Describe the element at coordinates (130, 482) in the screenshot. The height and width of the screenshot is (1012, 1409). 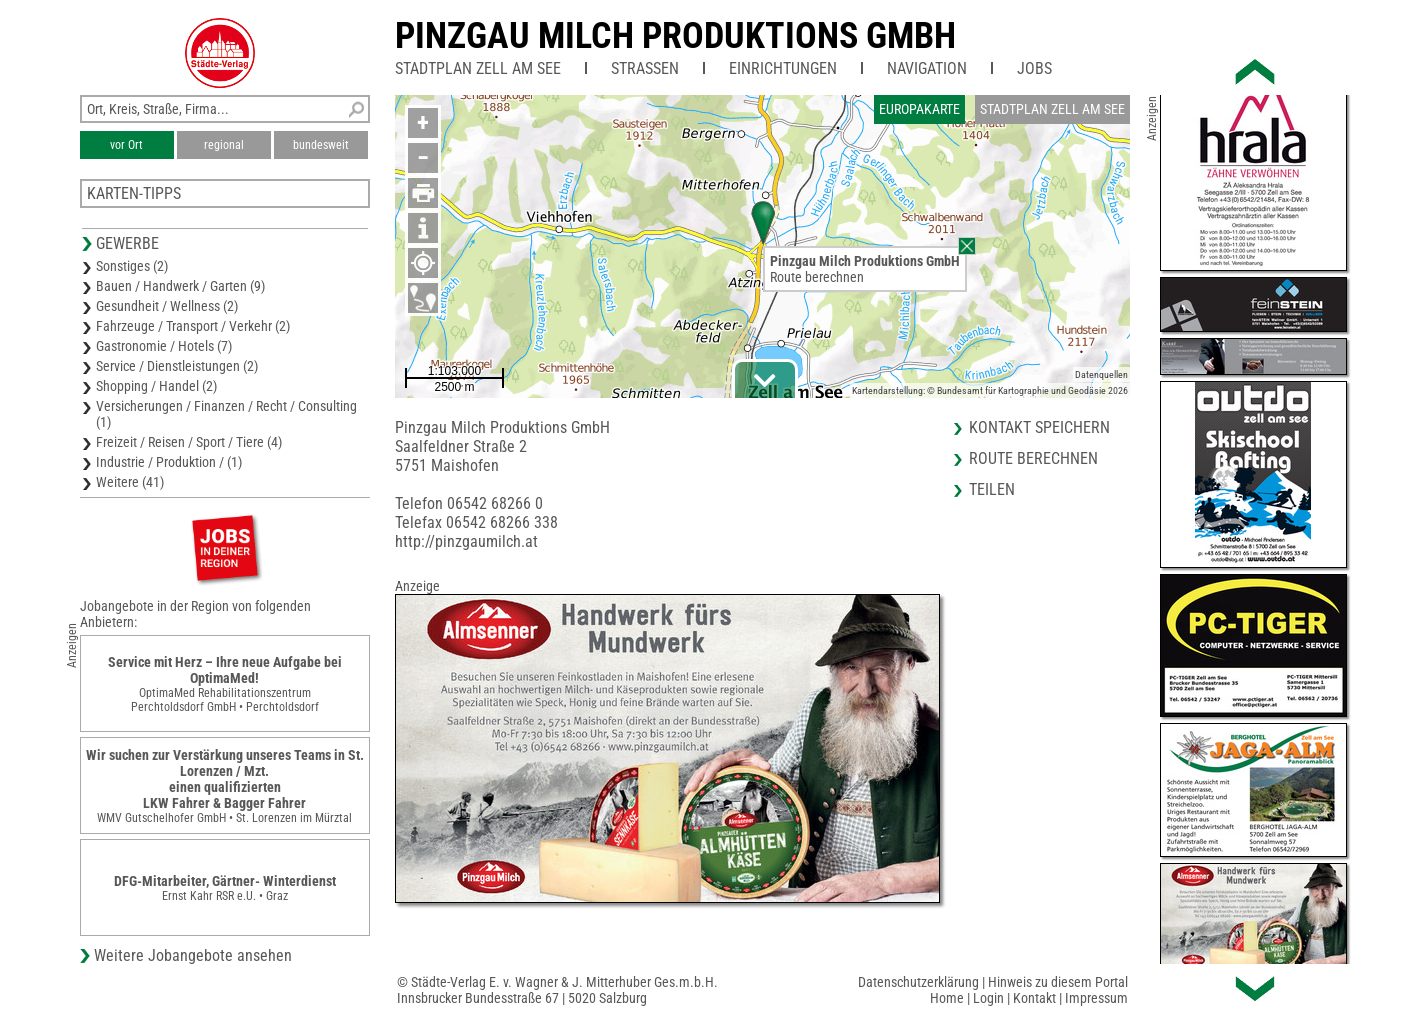
I see `Weitere (41)` at that location.